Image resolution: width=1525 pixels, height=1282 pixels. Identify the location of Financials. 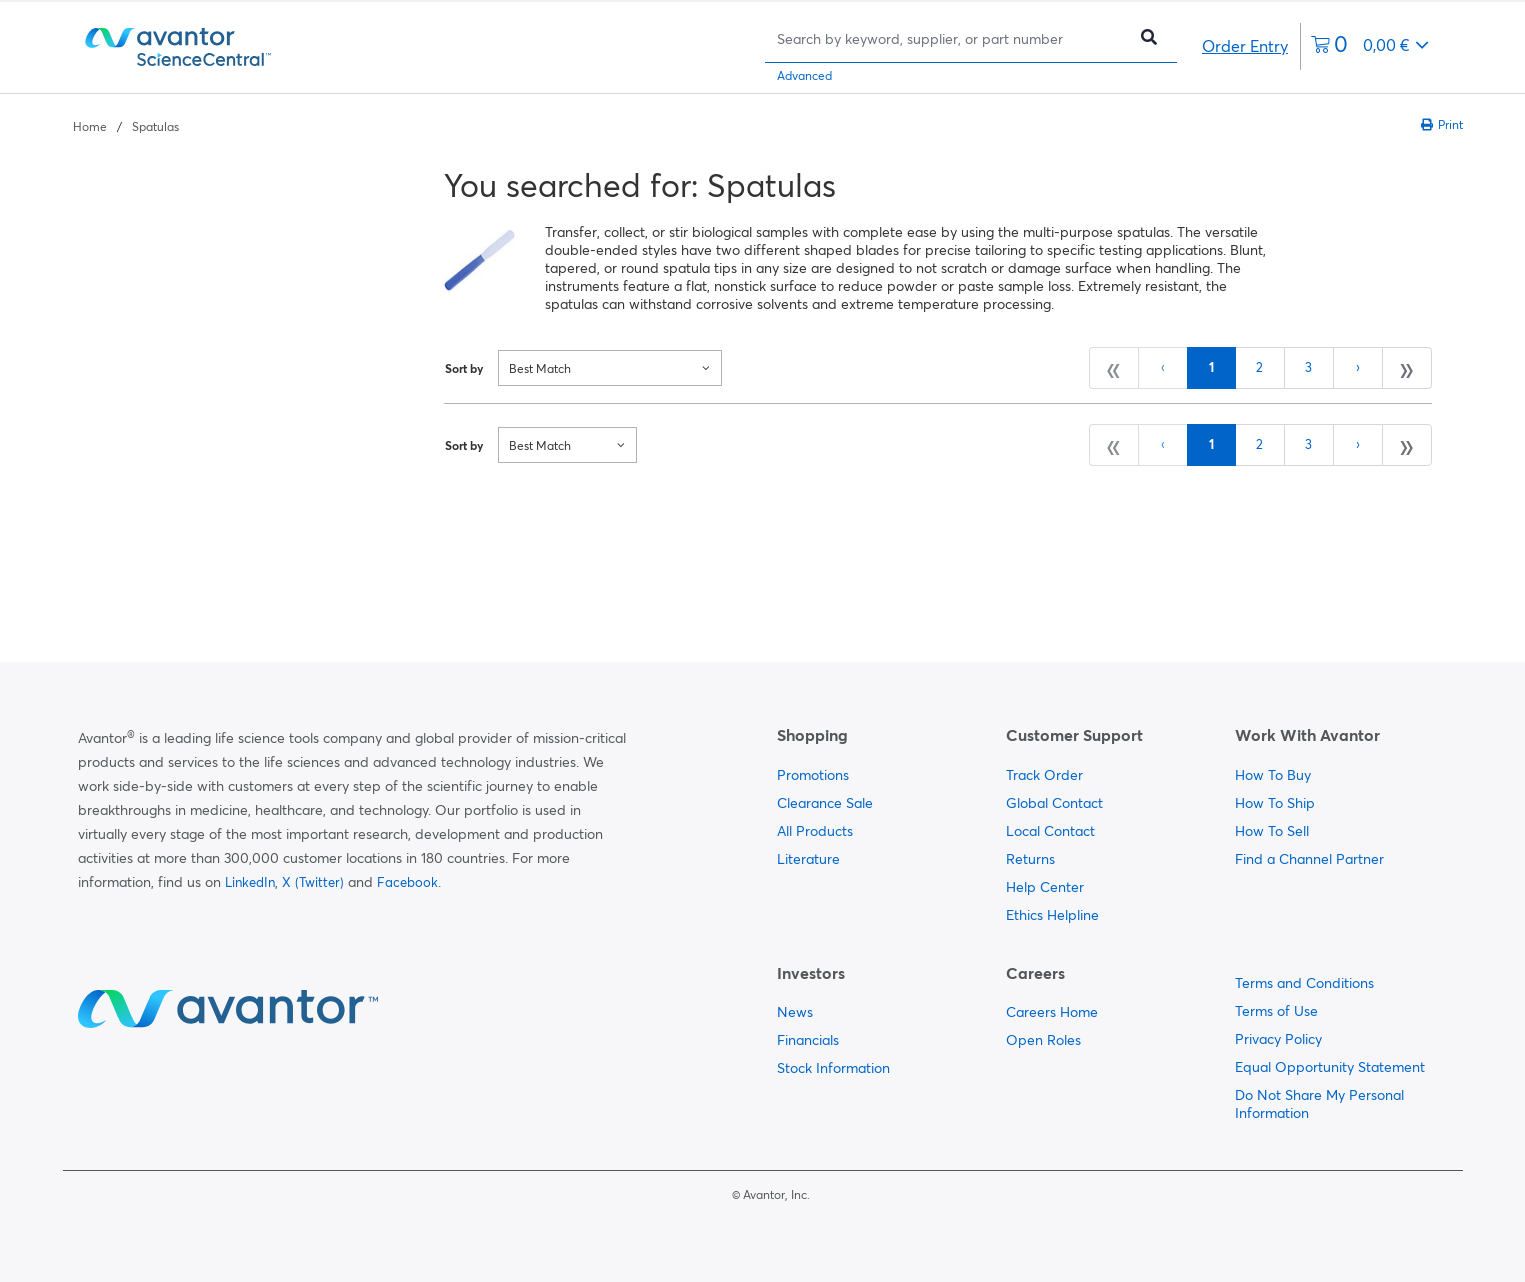
(808, 1040).